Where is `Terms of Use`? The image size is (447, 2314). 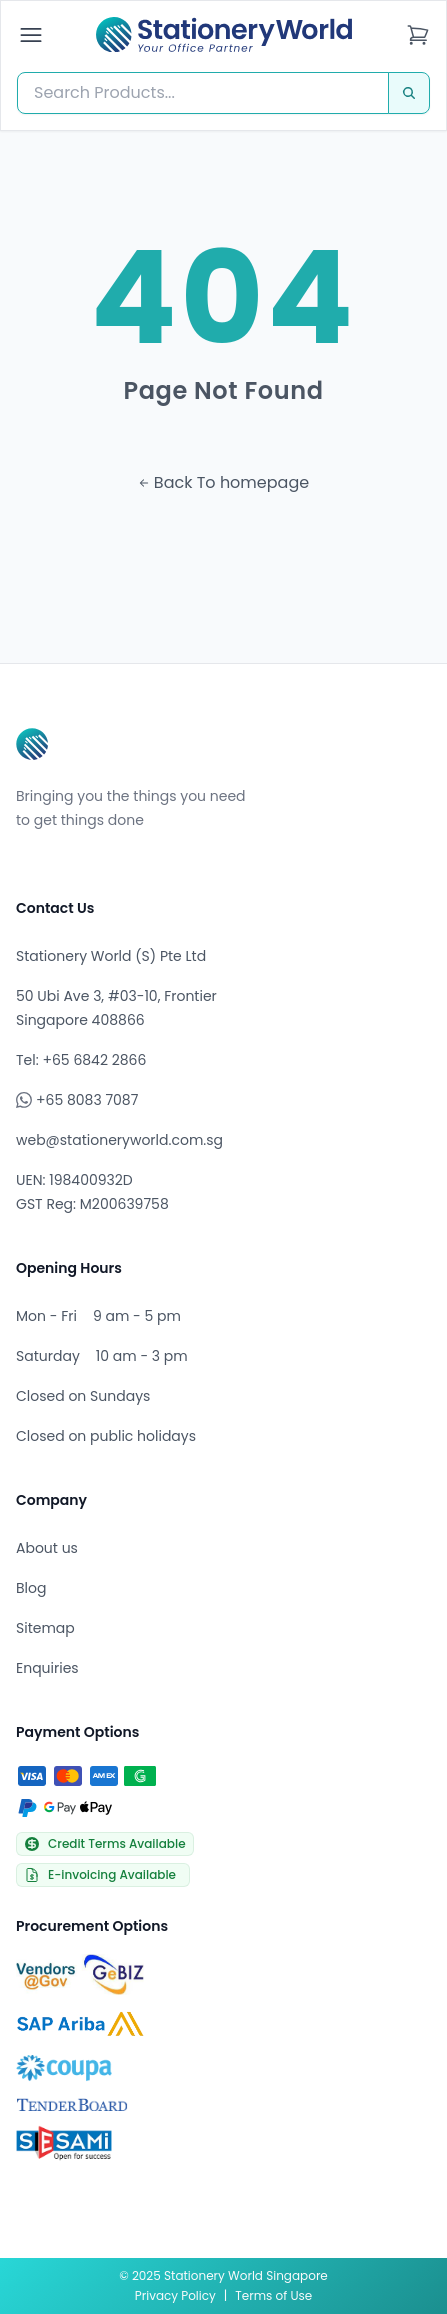
Terms of Use is located at coordinates (273, 2295).